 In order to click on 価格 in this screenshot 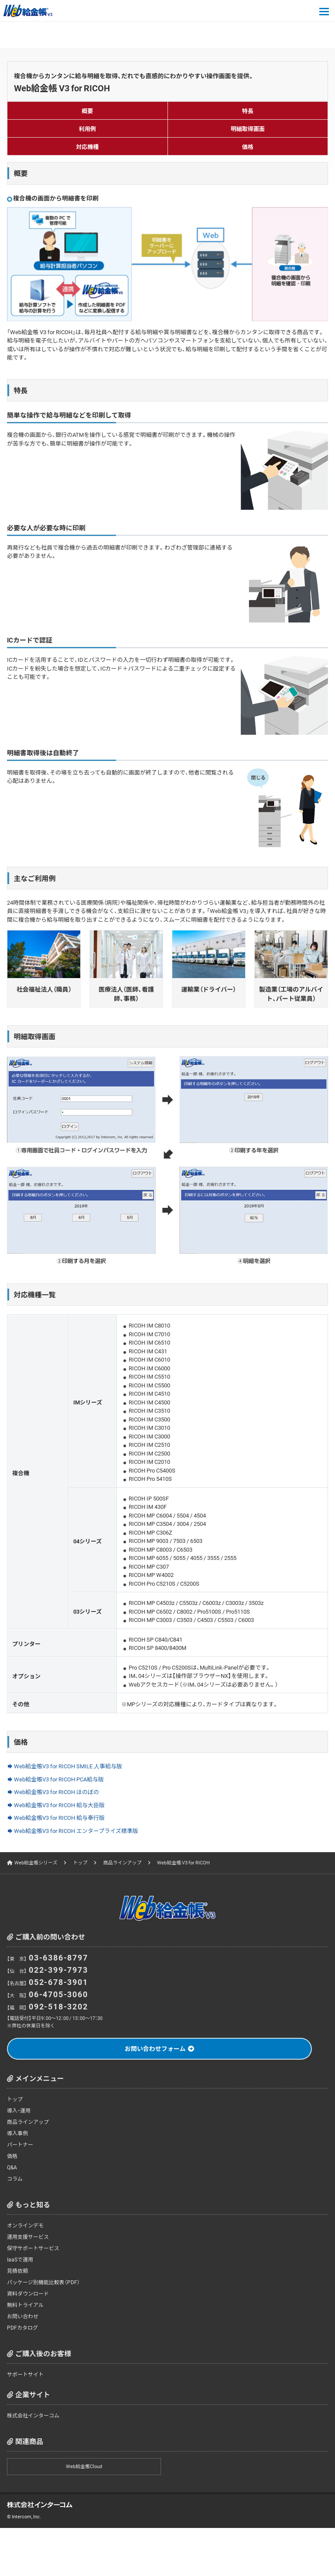, I will do `click(247, 146)`.